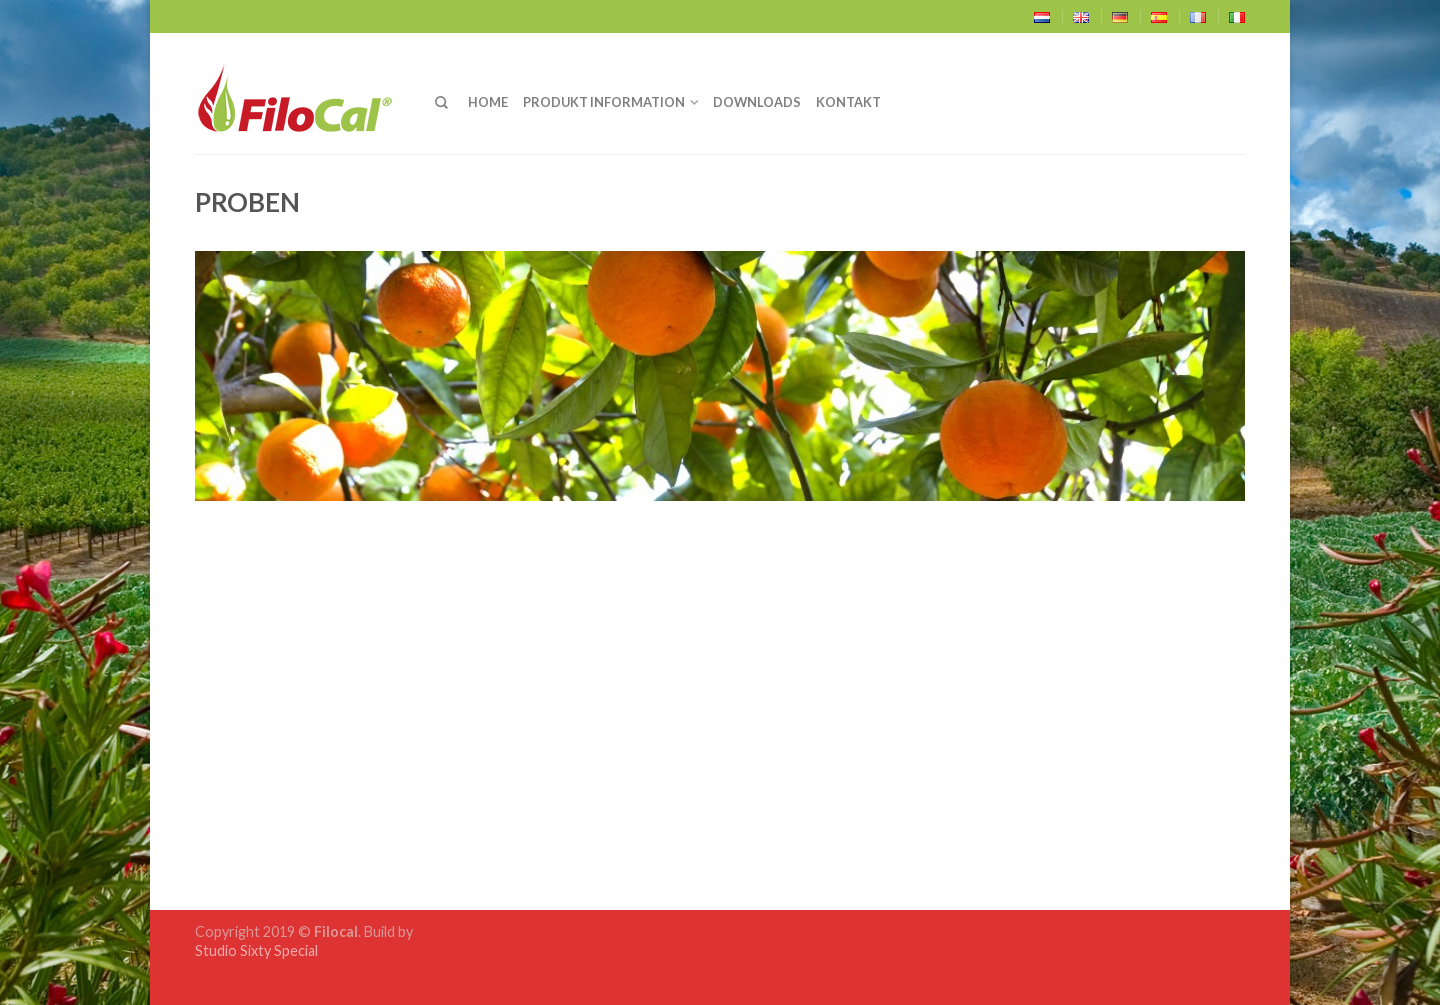 This screenshot has height=1005, width=1440. Describe the element at coordinates (604, 102) in the screenshot. I see `Produkt Information` at that location.